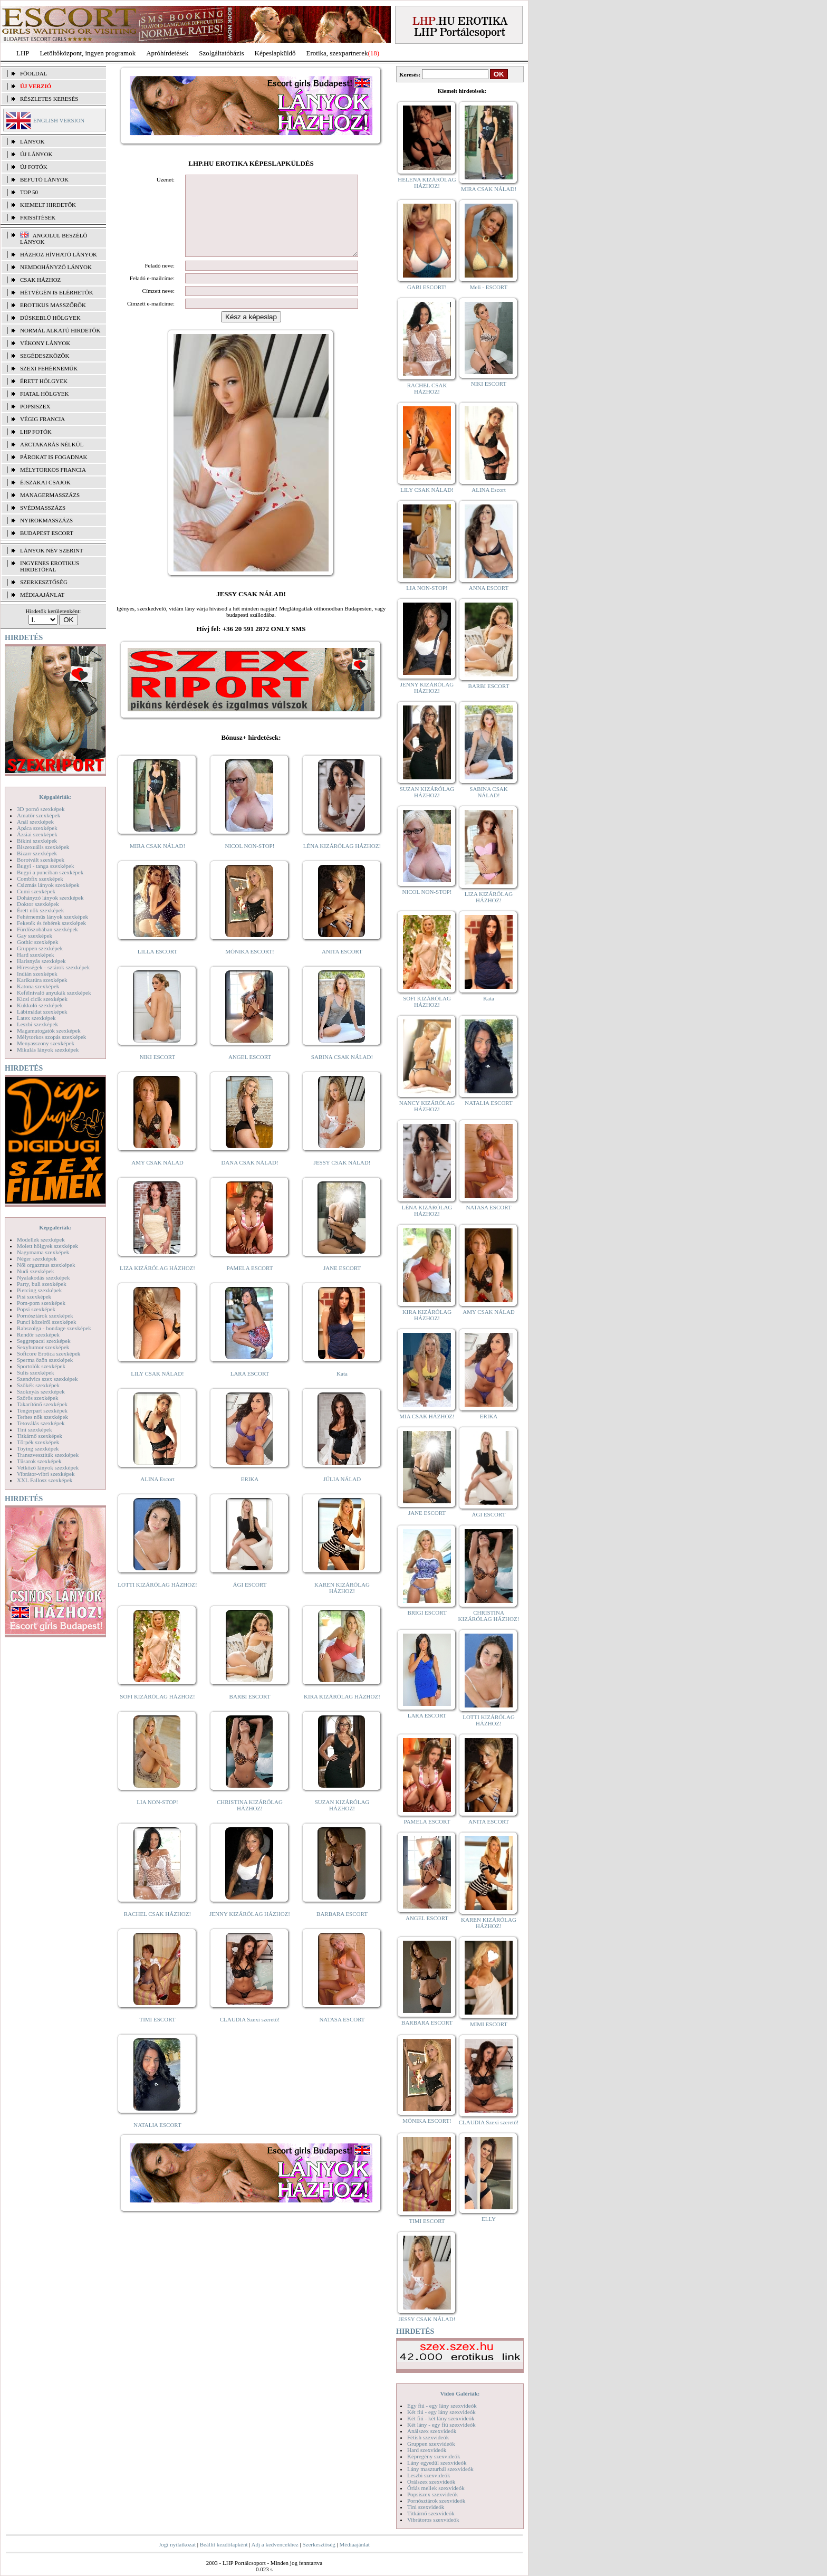 The image size is (827, 2576). What do you see at coordinates (45, 866) in the screenshot?
I see `Bugyi - tanga szexképek` at bounding box center [45, 866].